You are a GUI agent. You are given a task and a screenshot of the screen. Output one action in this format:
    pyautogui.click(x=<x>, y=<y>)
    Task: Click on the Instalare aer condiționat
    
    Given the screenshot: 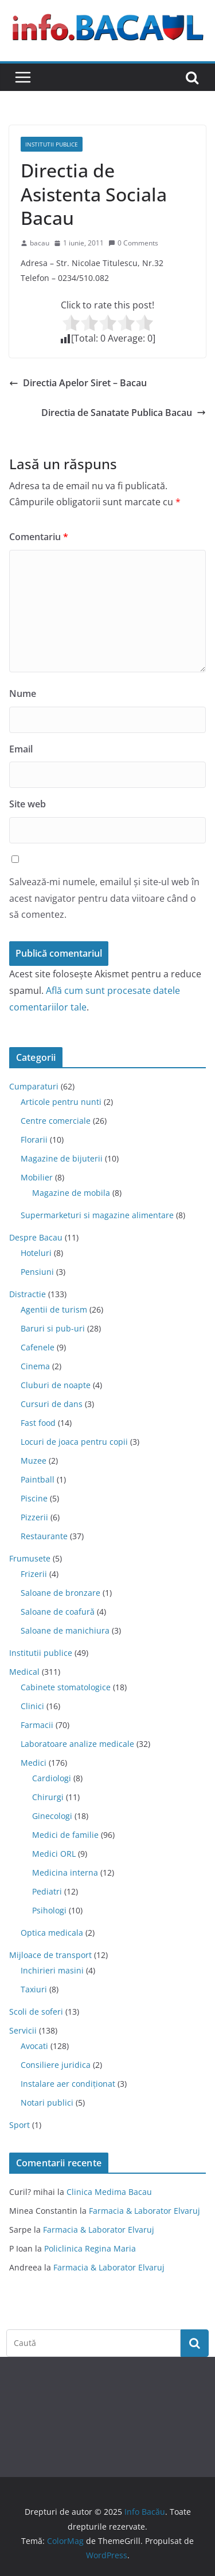 What is the action you would take?
    pyautogui.click(x=68, y=2083)
    